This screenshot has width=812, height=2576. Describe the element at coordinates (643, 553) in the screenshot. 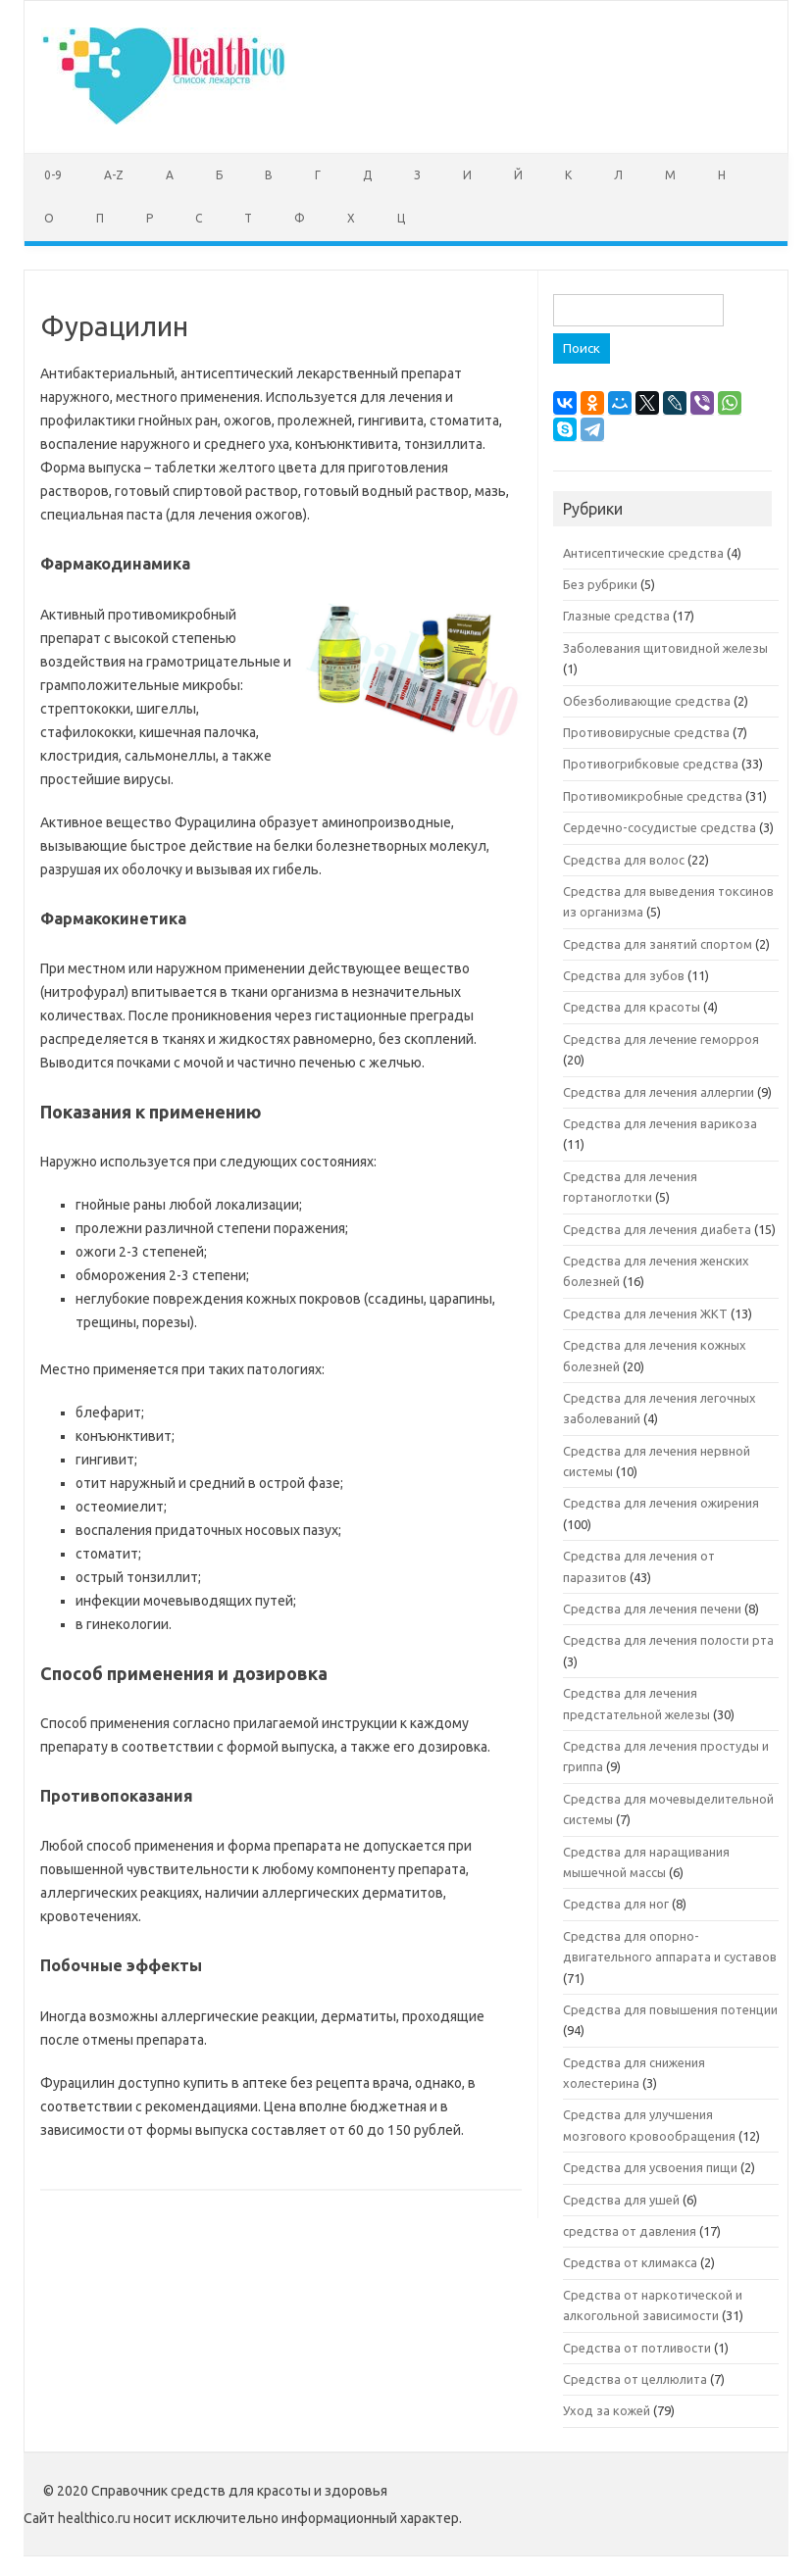

I see `Антисептические средства` at that location.